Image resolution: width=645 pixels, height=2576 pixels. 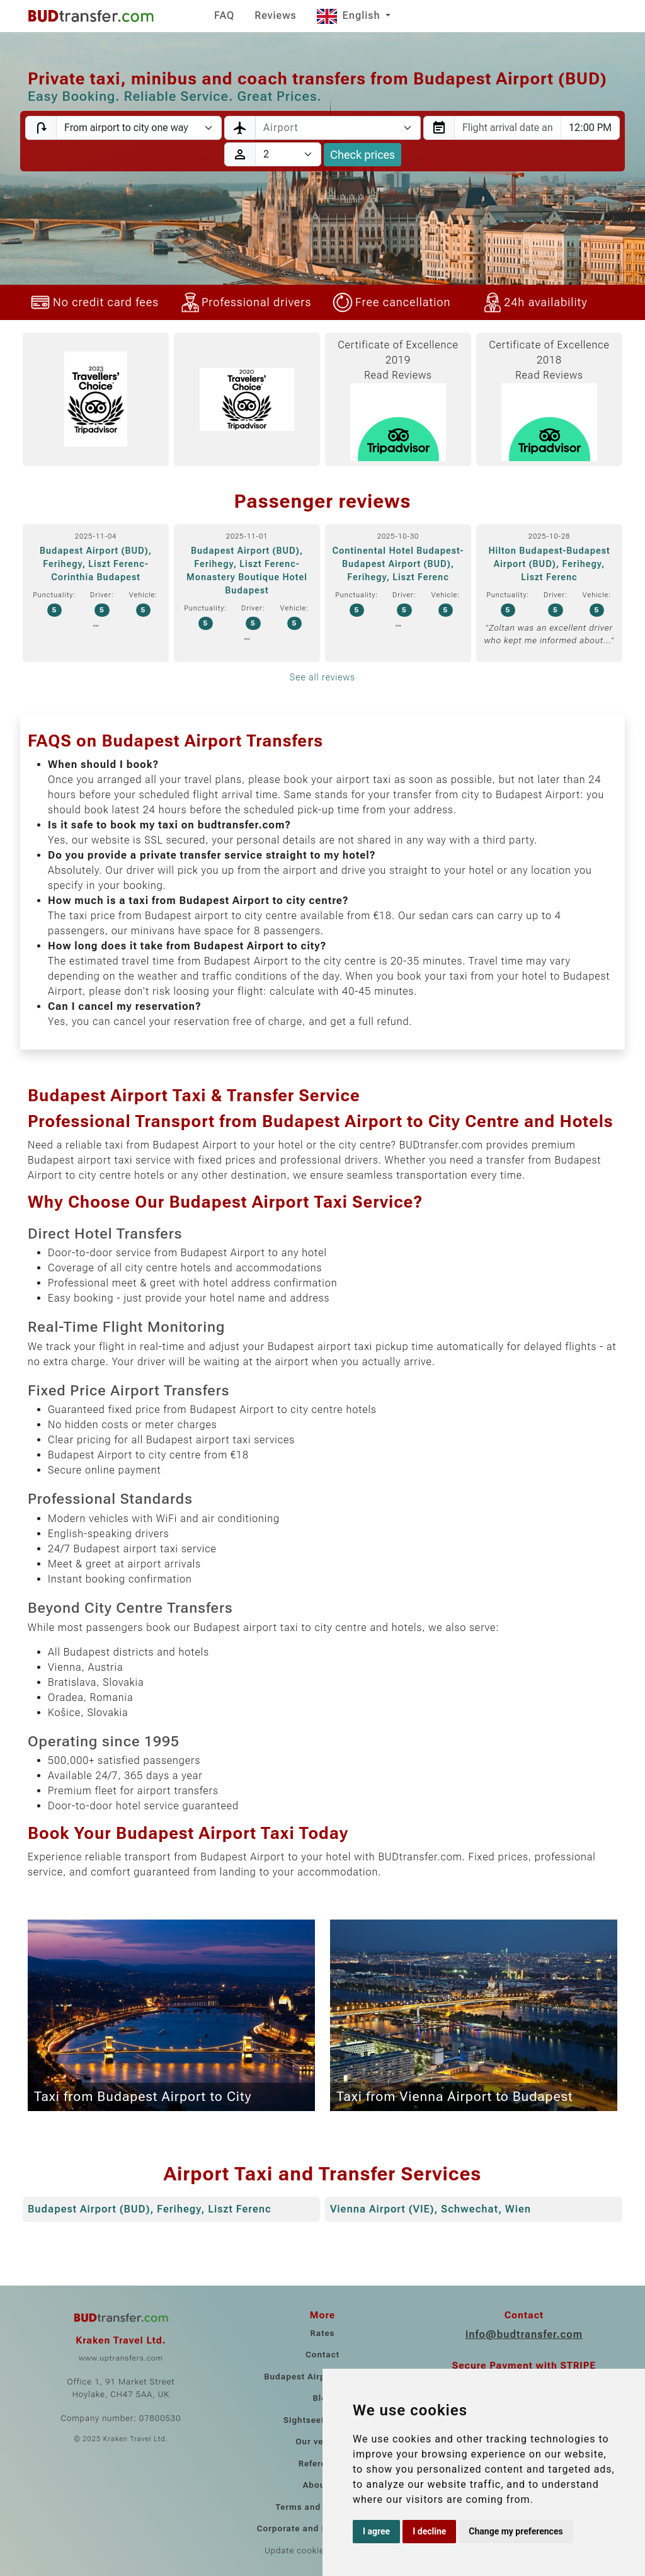 What do you see at coordinates (121, 2358) in the screenshot?
I see `www.uptransfers.com` at bounding box center [121, 2358].